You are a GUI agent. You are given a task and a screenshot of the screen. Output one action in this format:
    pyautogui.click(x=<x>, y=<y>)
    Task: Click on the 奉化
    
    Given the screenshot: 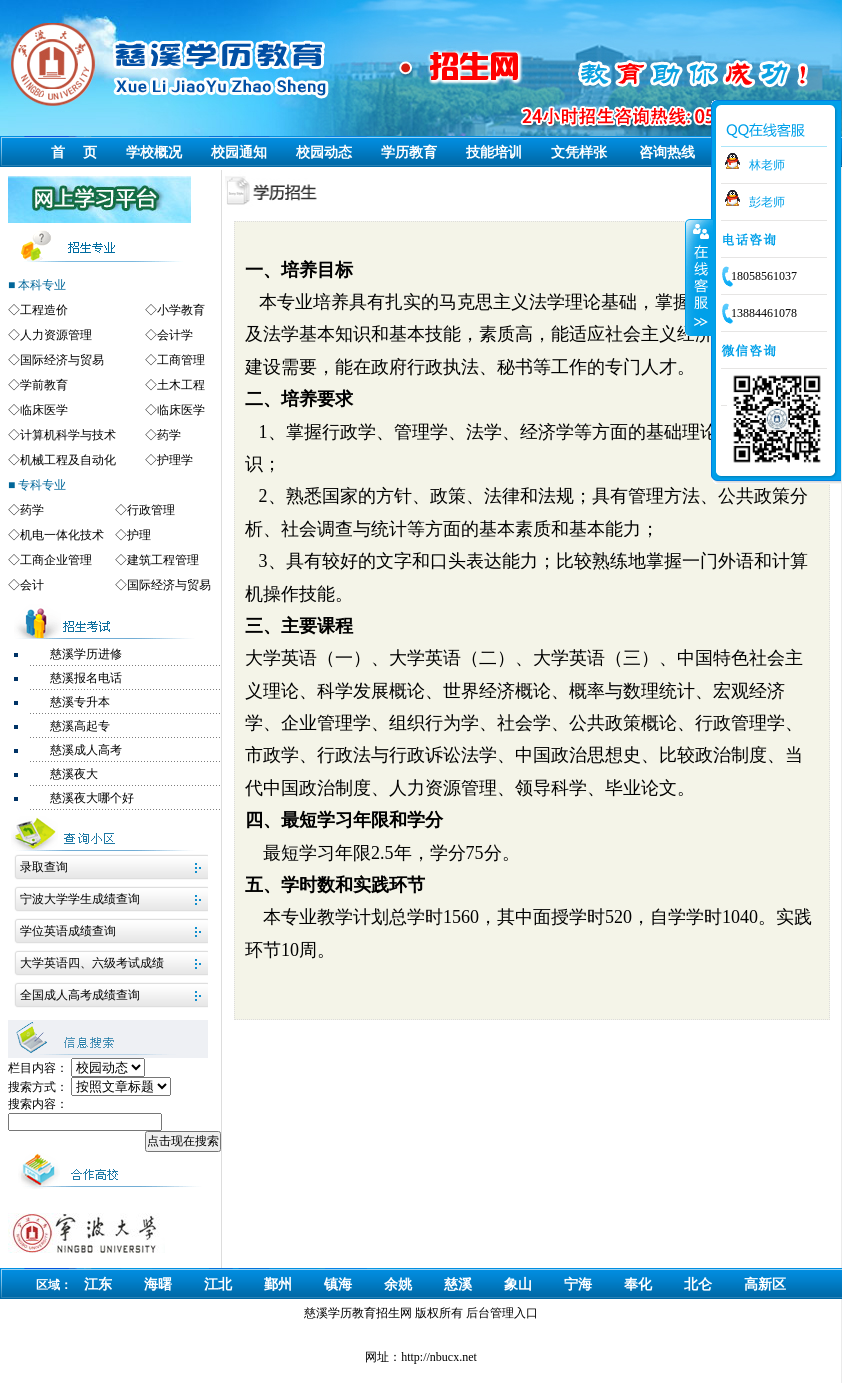 What is the action you would take?
    pyautogui.click(x=638, y=1284)
    